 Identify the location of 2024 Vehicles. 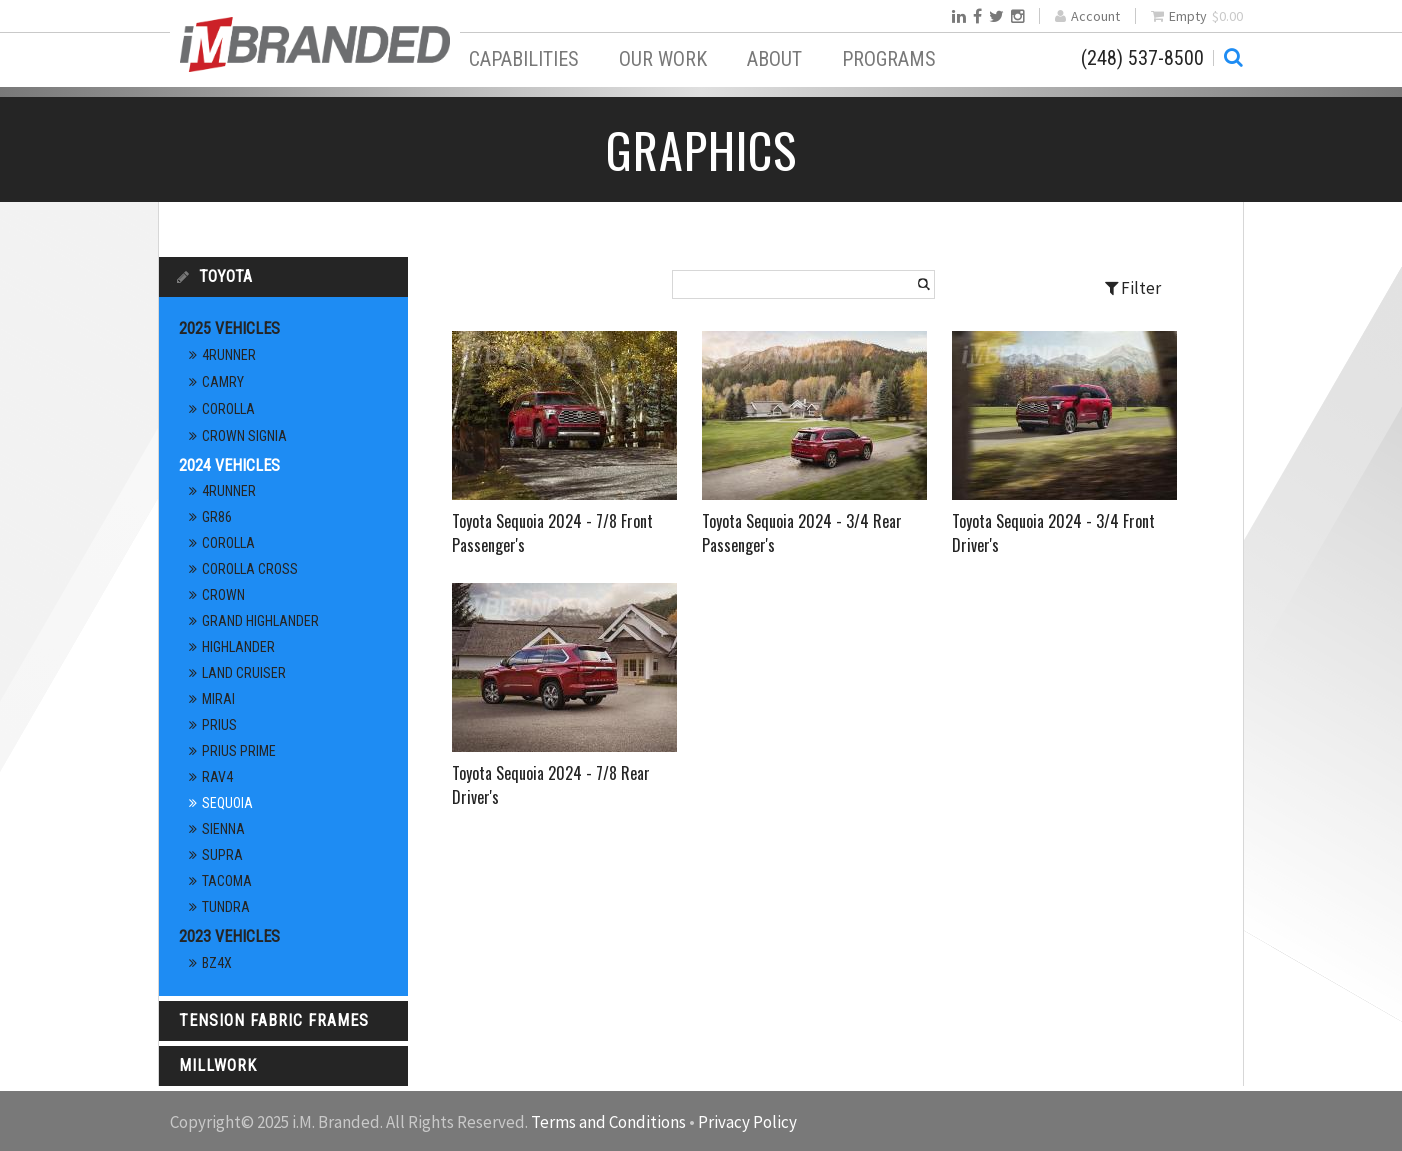
(229, 465).